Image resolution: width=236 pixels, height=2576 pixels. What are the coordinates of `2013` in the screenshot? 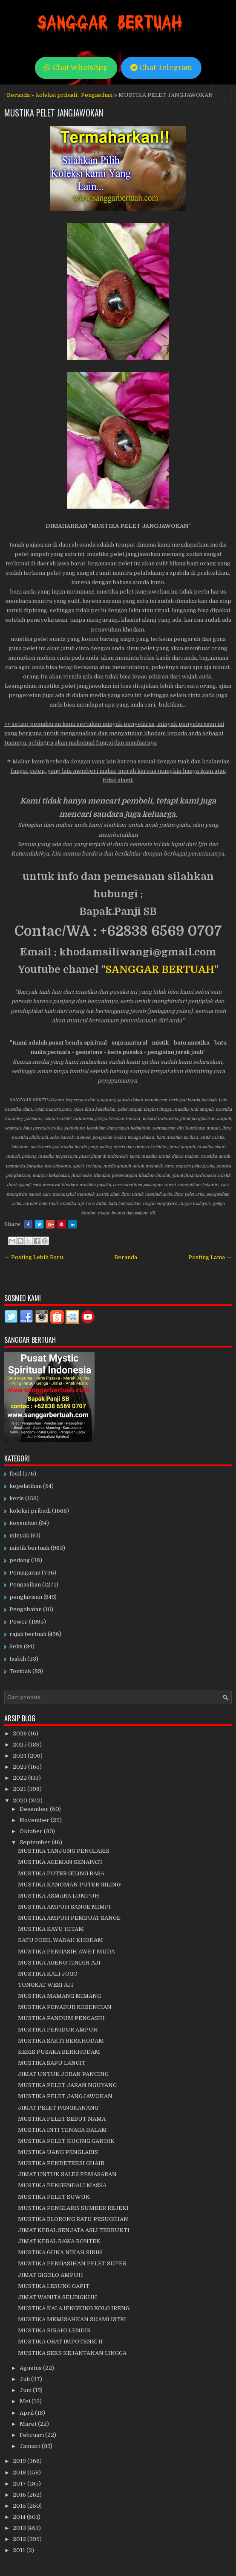 It's located at (20, 2528).